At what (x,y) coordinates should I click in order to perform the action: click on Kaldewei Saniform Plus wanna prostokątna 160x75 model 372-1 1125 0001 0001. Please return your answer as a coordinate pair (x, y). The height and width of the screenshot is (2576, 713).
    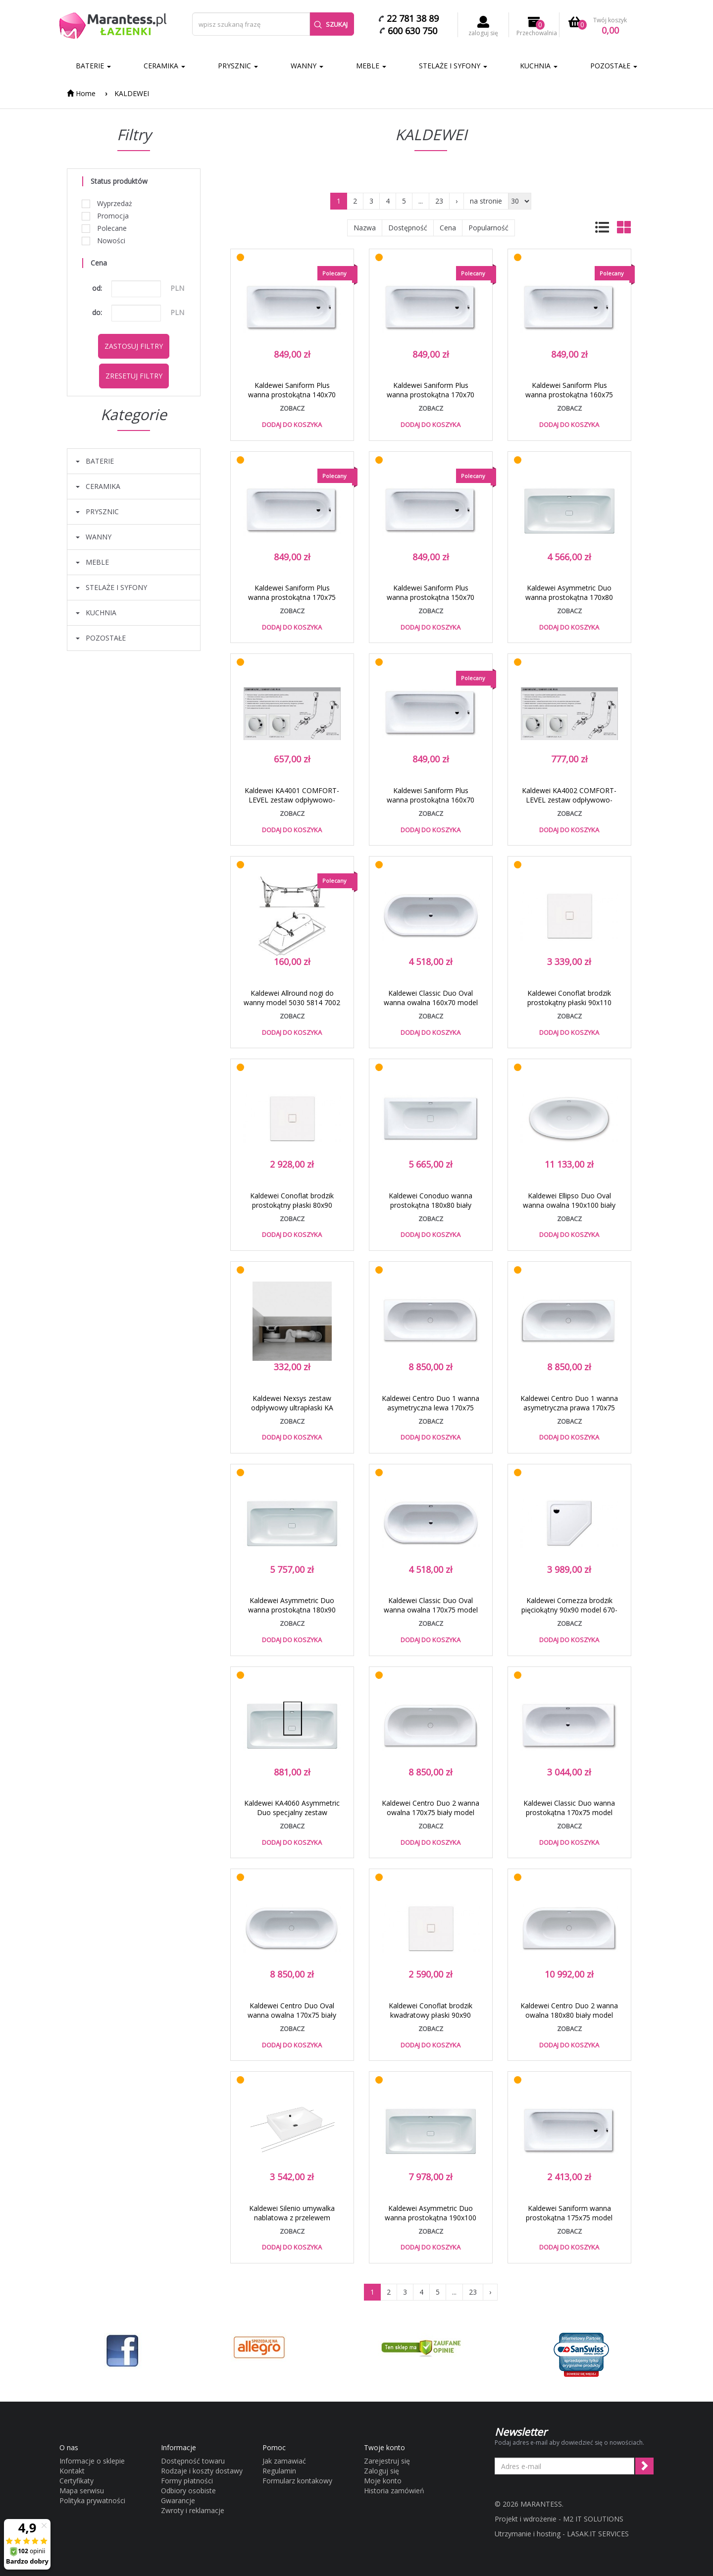
    Looking at the image, I should click on (569, 394).